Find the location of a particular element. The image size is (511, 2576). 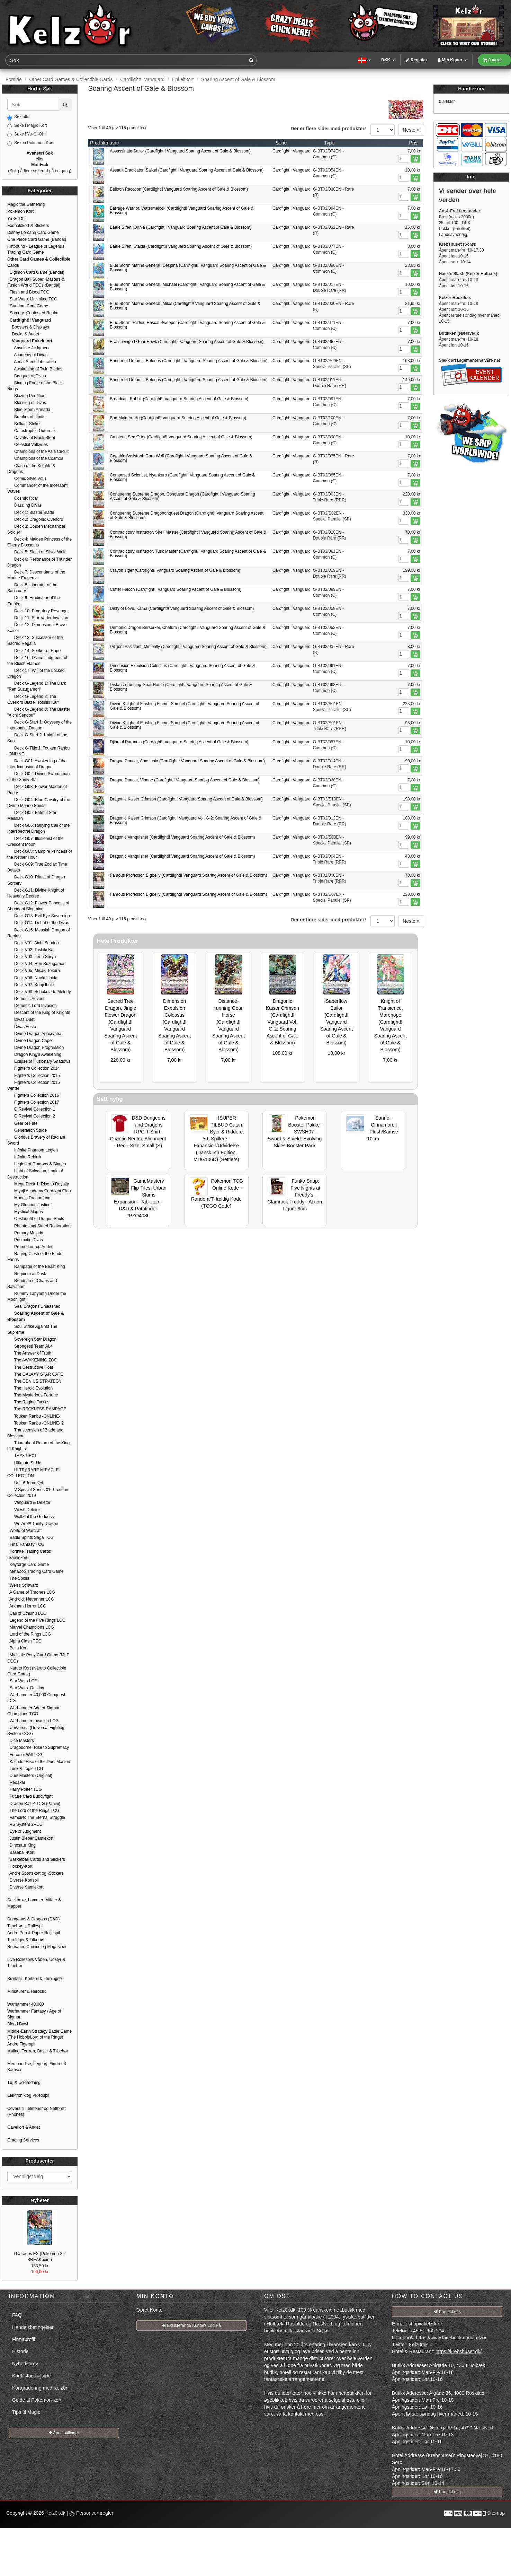

Søke i Pokemon Kort is located at coordinates (30, 143).